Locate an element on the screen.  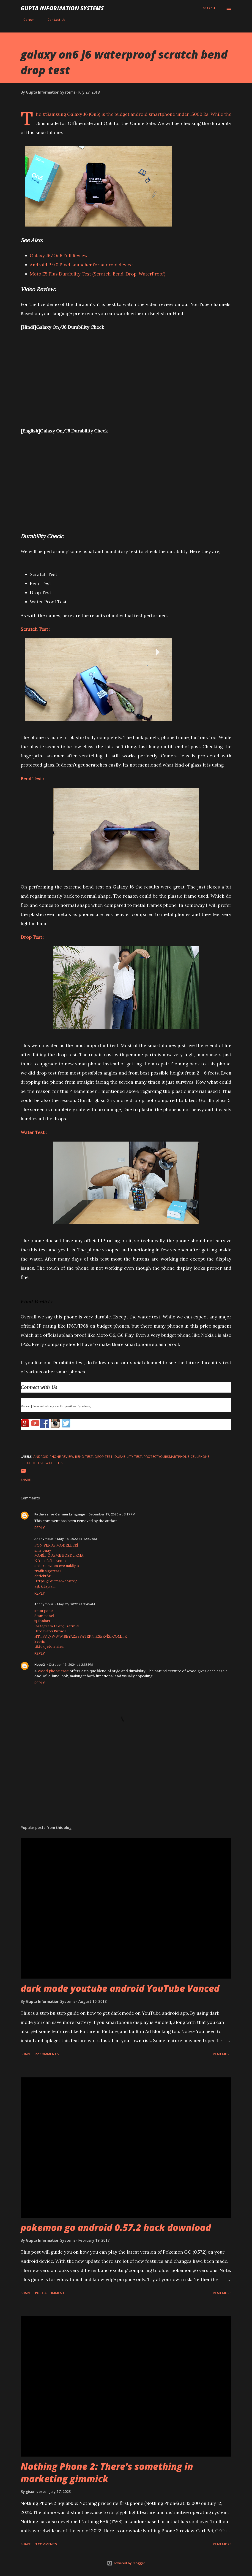
ProtectYourSmartphone_cellphone is located at coordinates (176, 1456).